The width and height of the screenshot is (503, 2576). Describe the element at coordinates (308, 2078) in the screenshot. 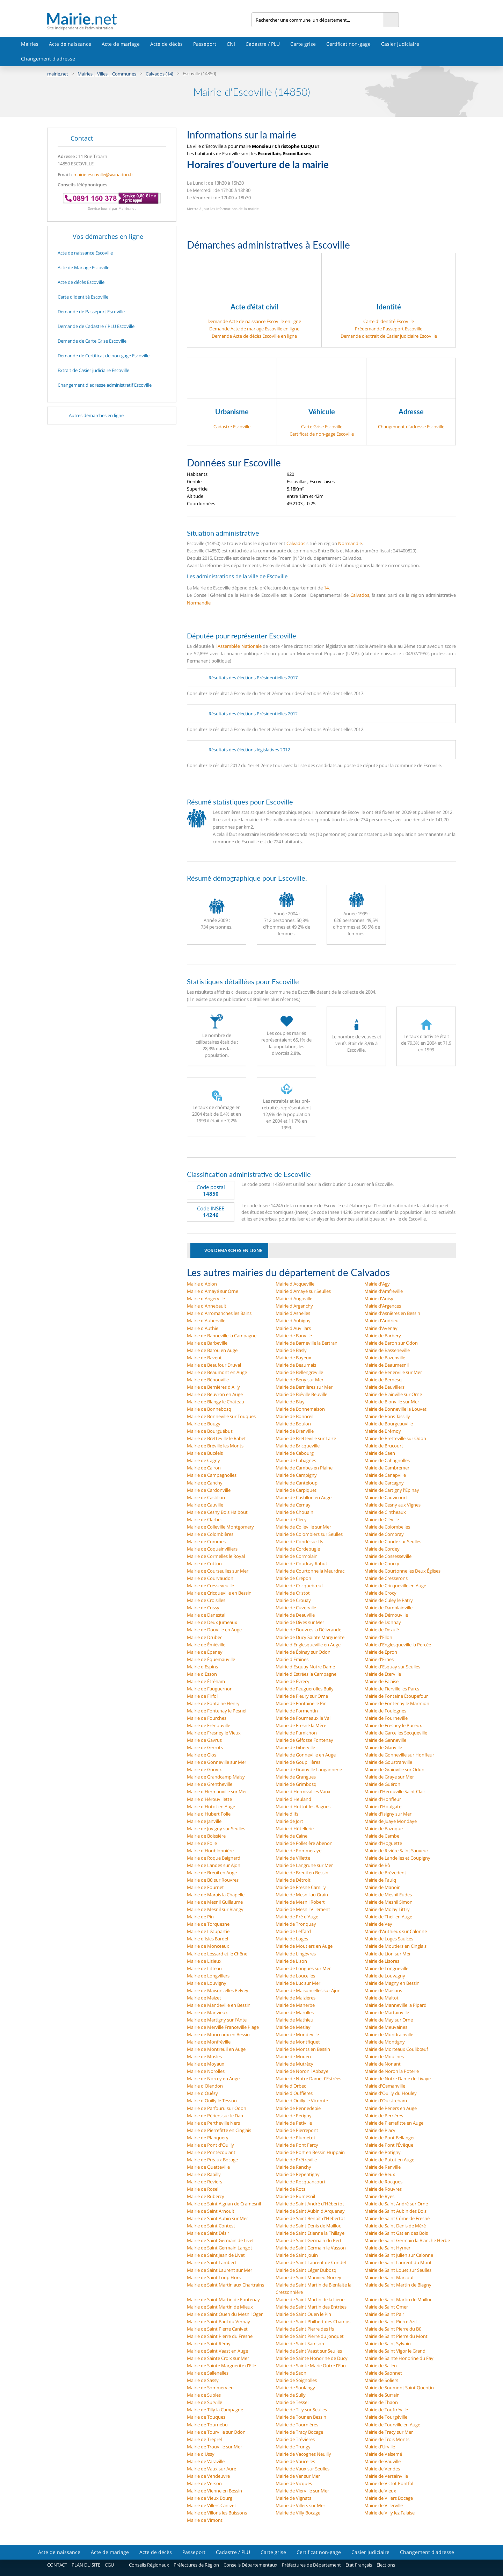

I see `Mairie de Notre Dame d'Estrées` at that location.